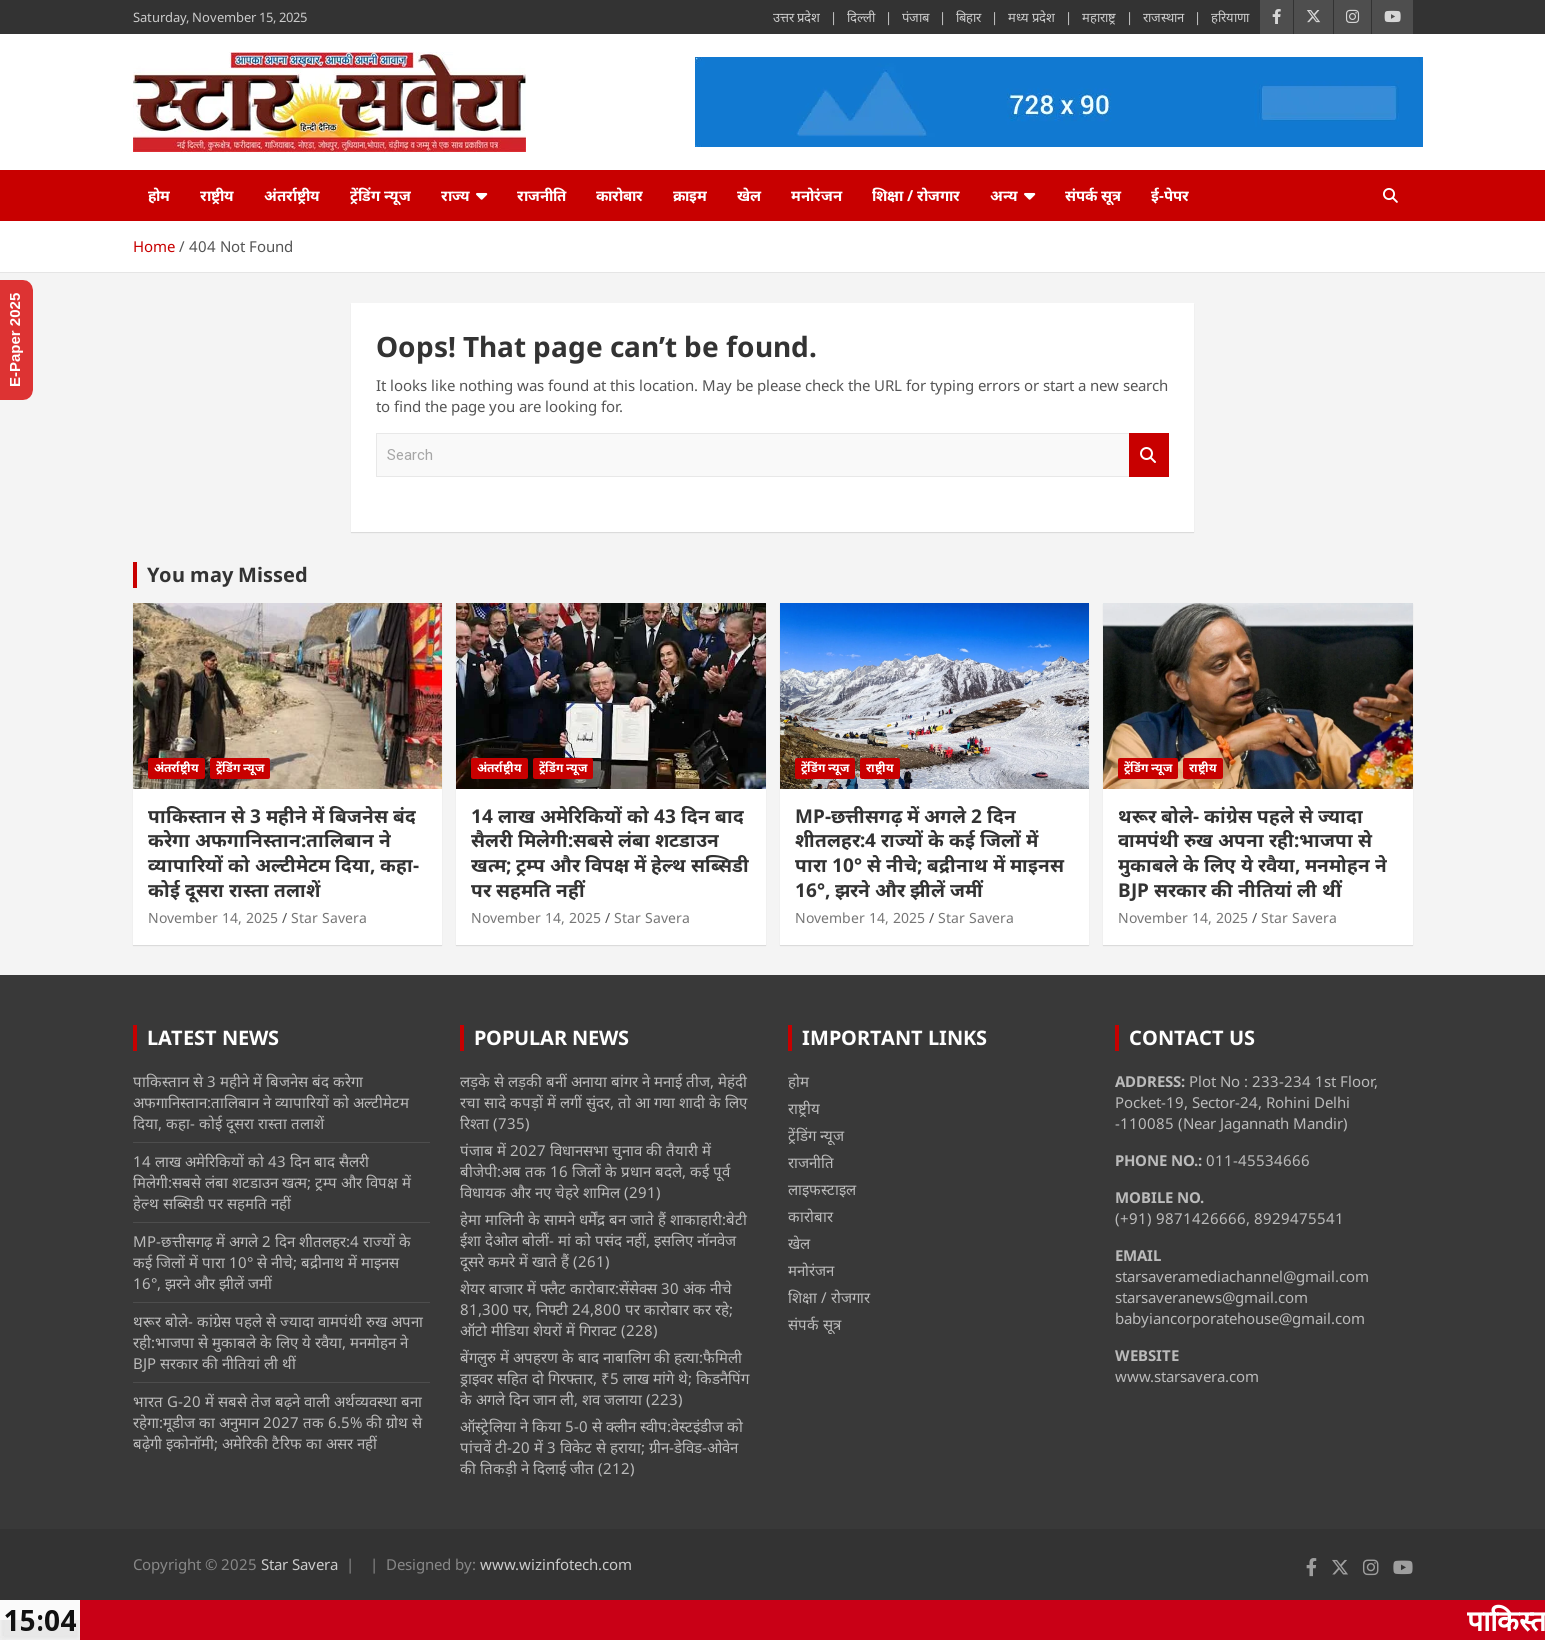 The height and width of the screenshot is (1640, 1545). What do you see at coordinates (690, 195) in the screenshot?
I see `क्राइम` at bounding box center [690, 195].